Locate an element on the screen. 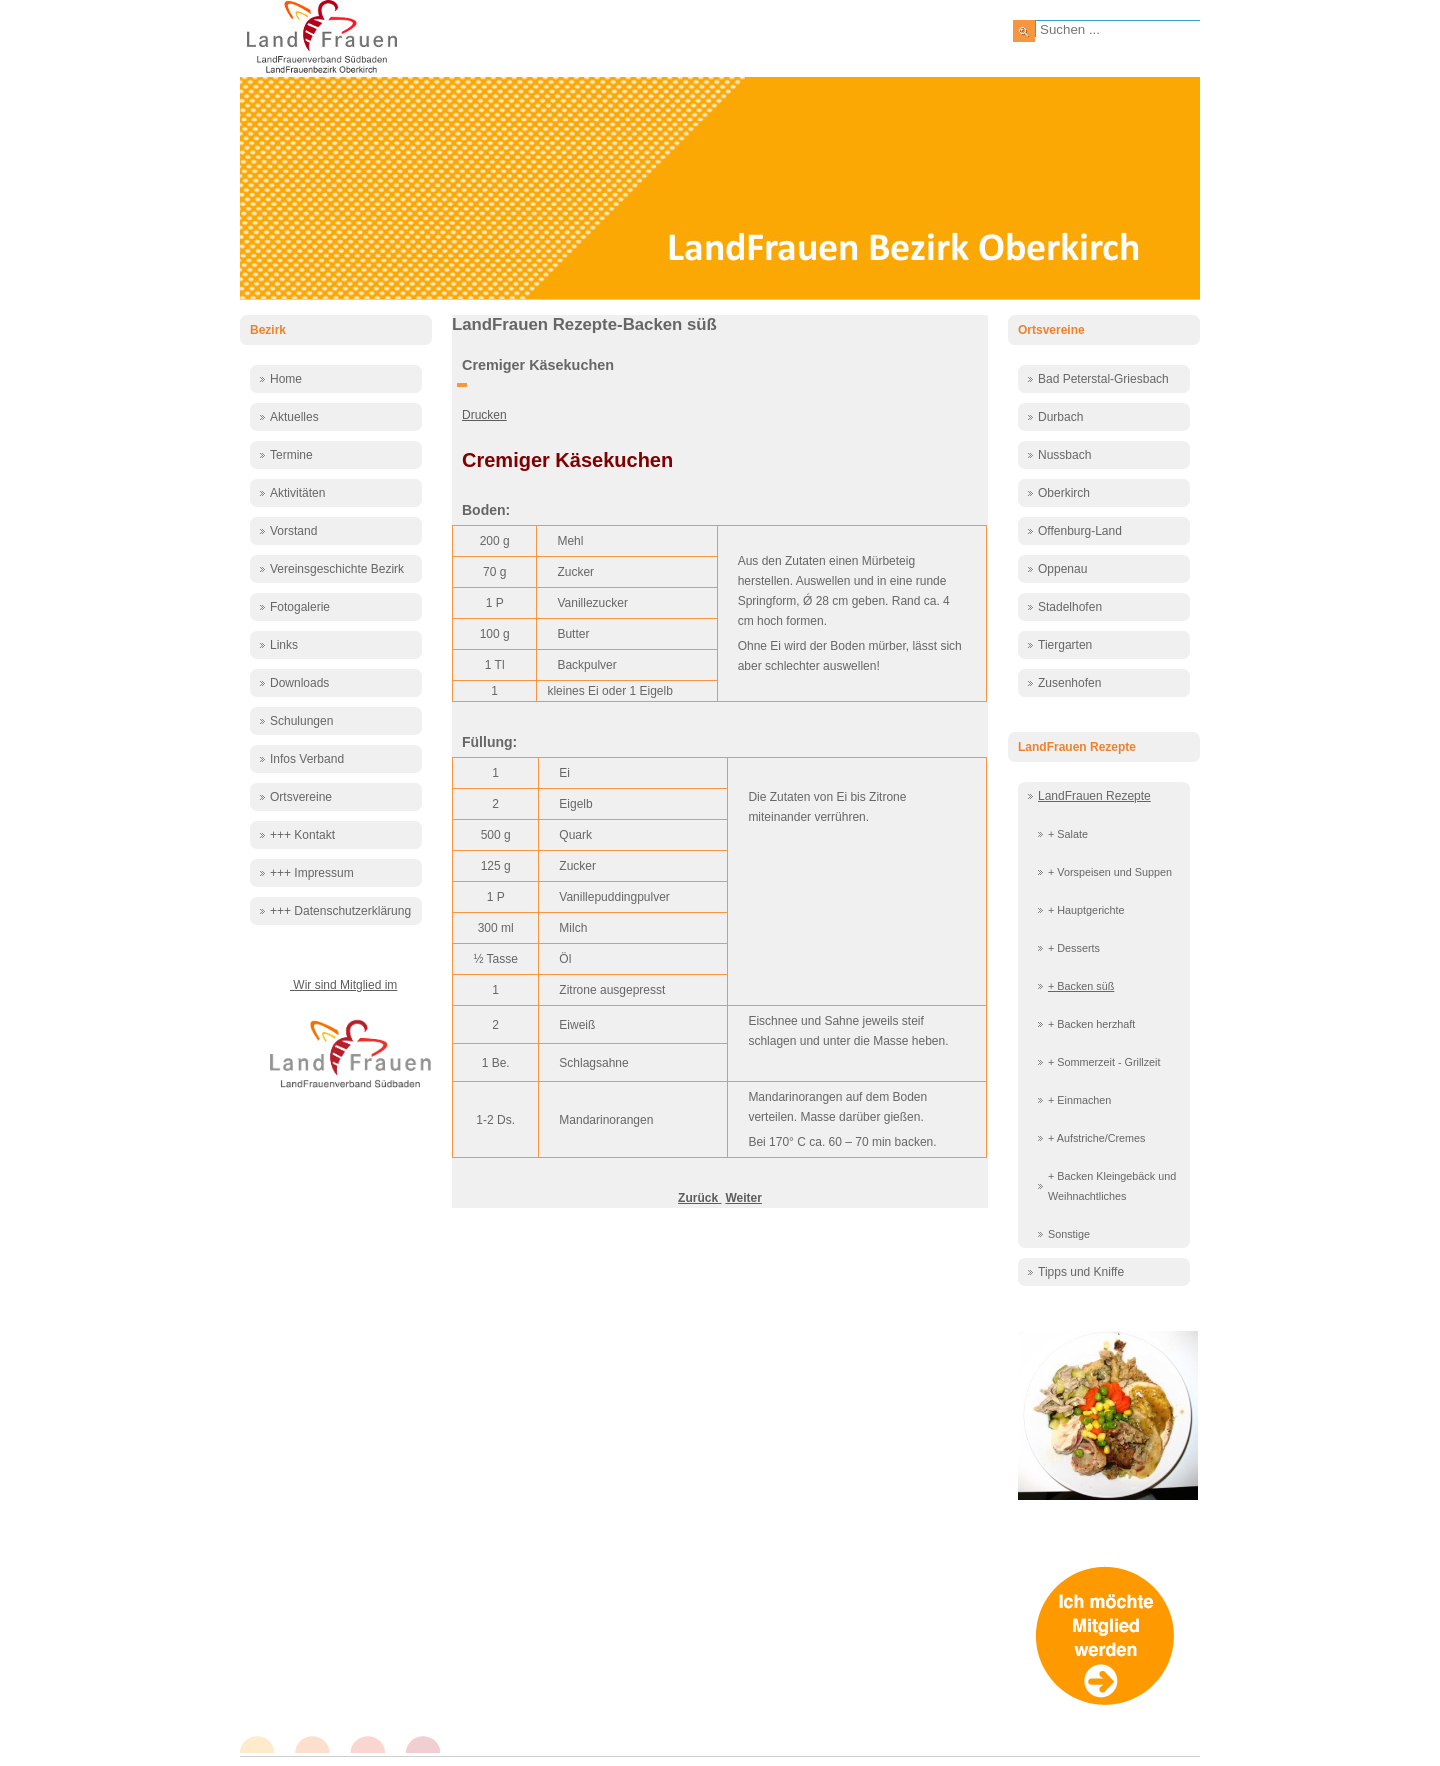 The height and width of the screenshot is (1766, 1440). Schulungen is located at coordinates (301, 721).